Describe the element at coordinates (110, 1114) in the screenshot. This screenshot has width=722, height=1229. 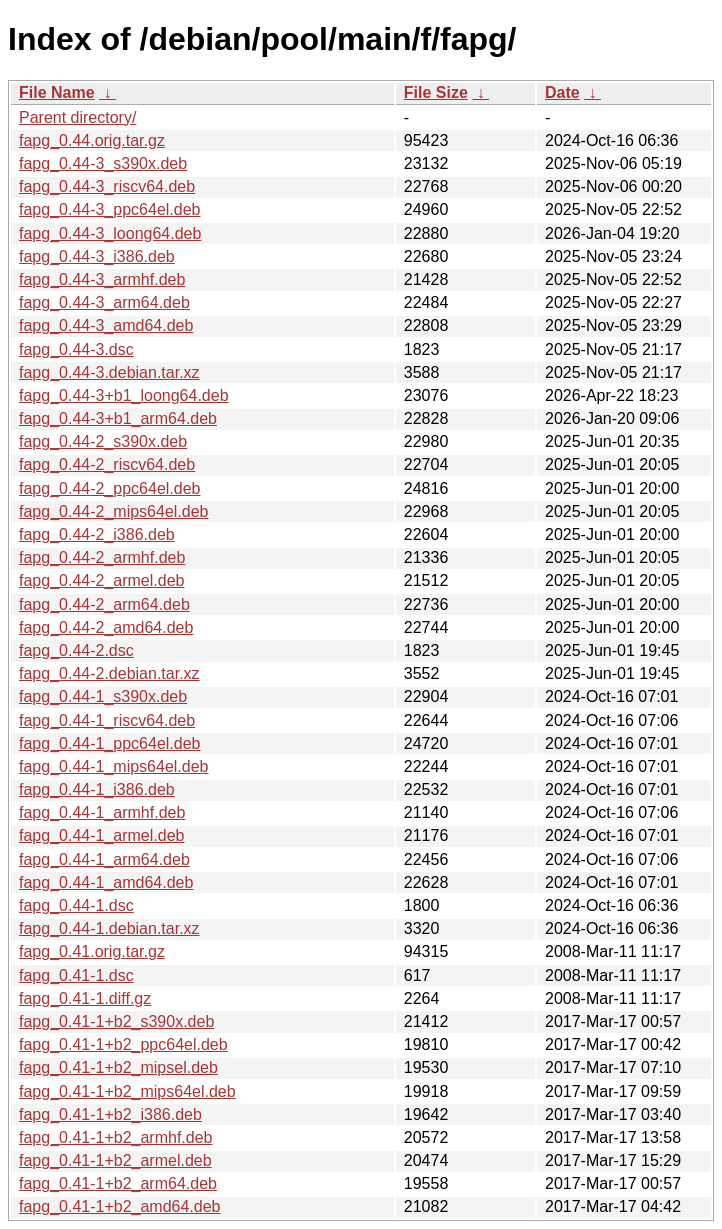
I see `fapg_0.41-1+b2_i386.deb` at that location.